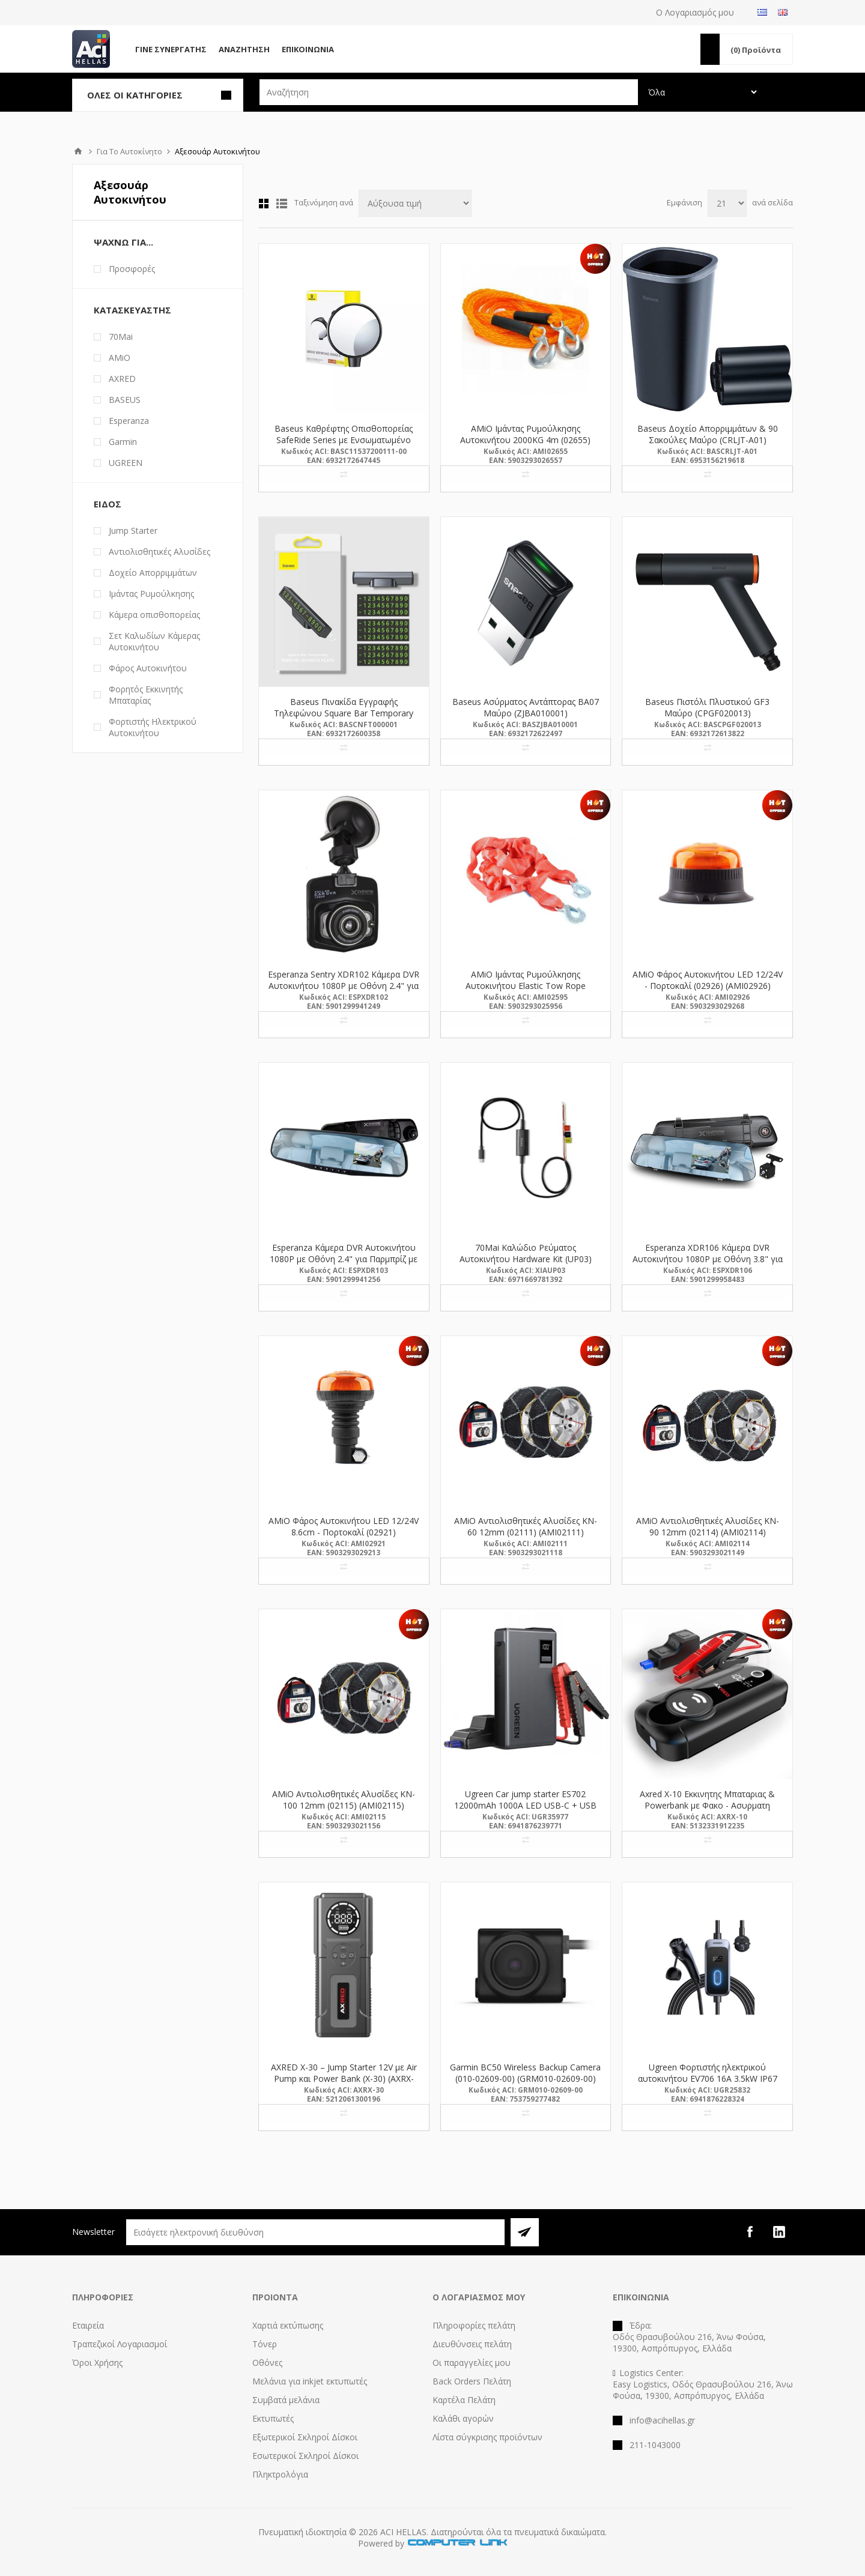 This screenshot has height=2576, width=865. Describe the element at coordinates (129, 151) in the screenshot. I see `Για Το Αυτοκίνητο` at that location.